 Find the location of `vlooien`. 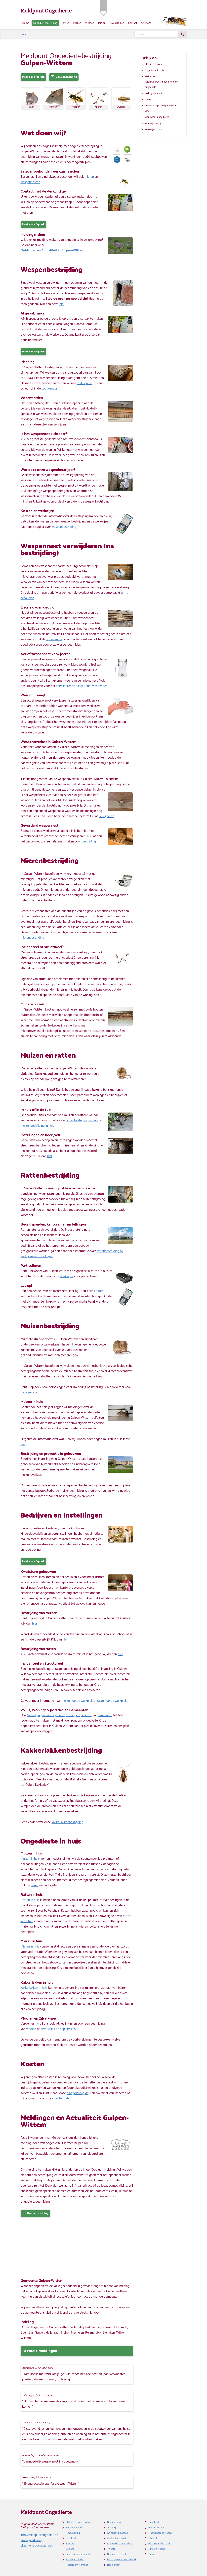

vlooien is located at coordinates (31, 2029).